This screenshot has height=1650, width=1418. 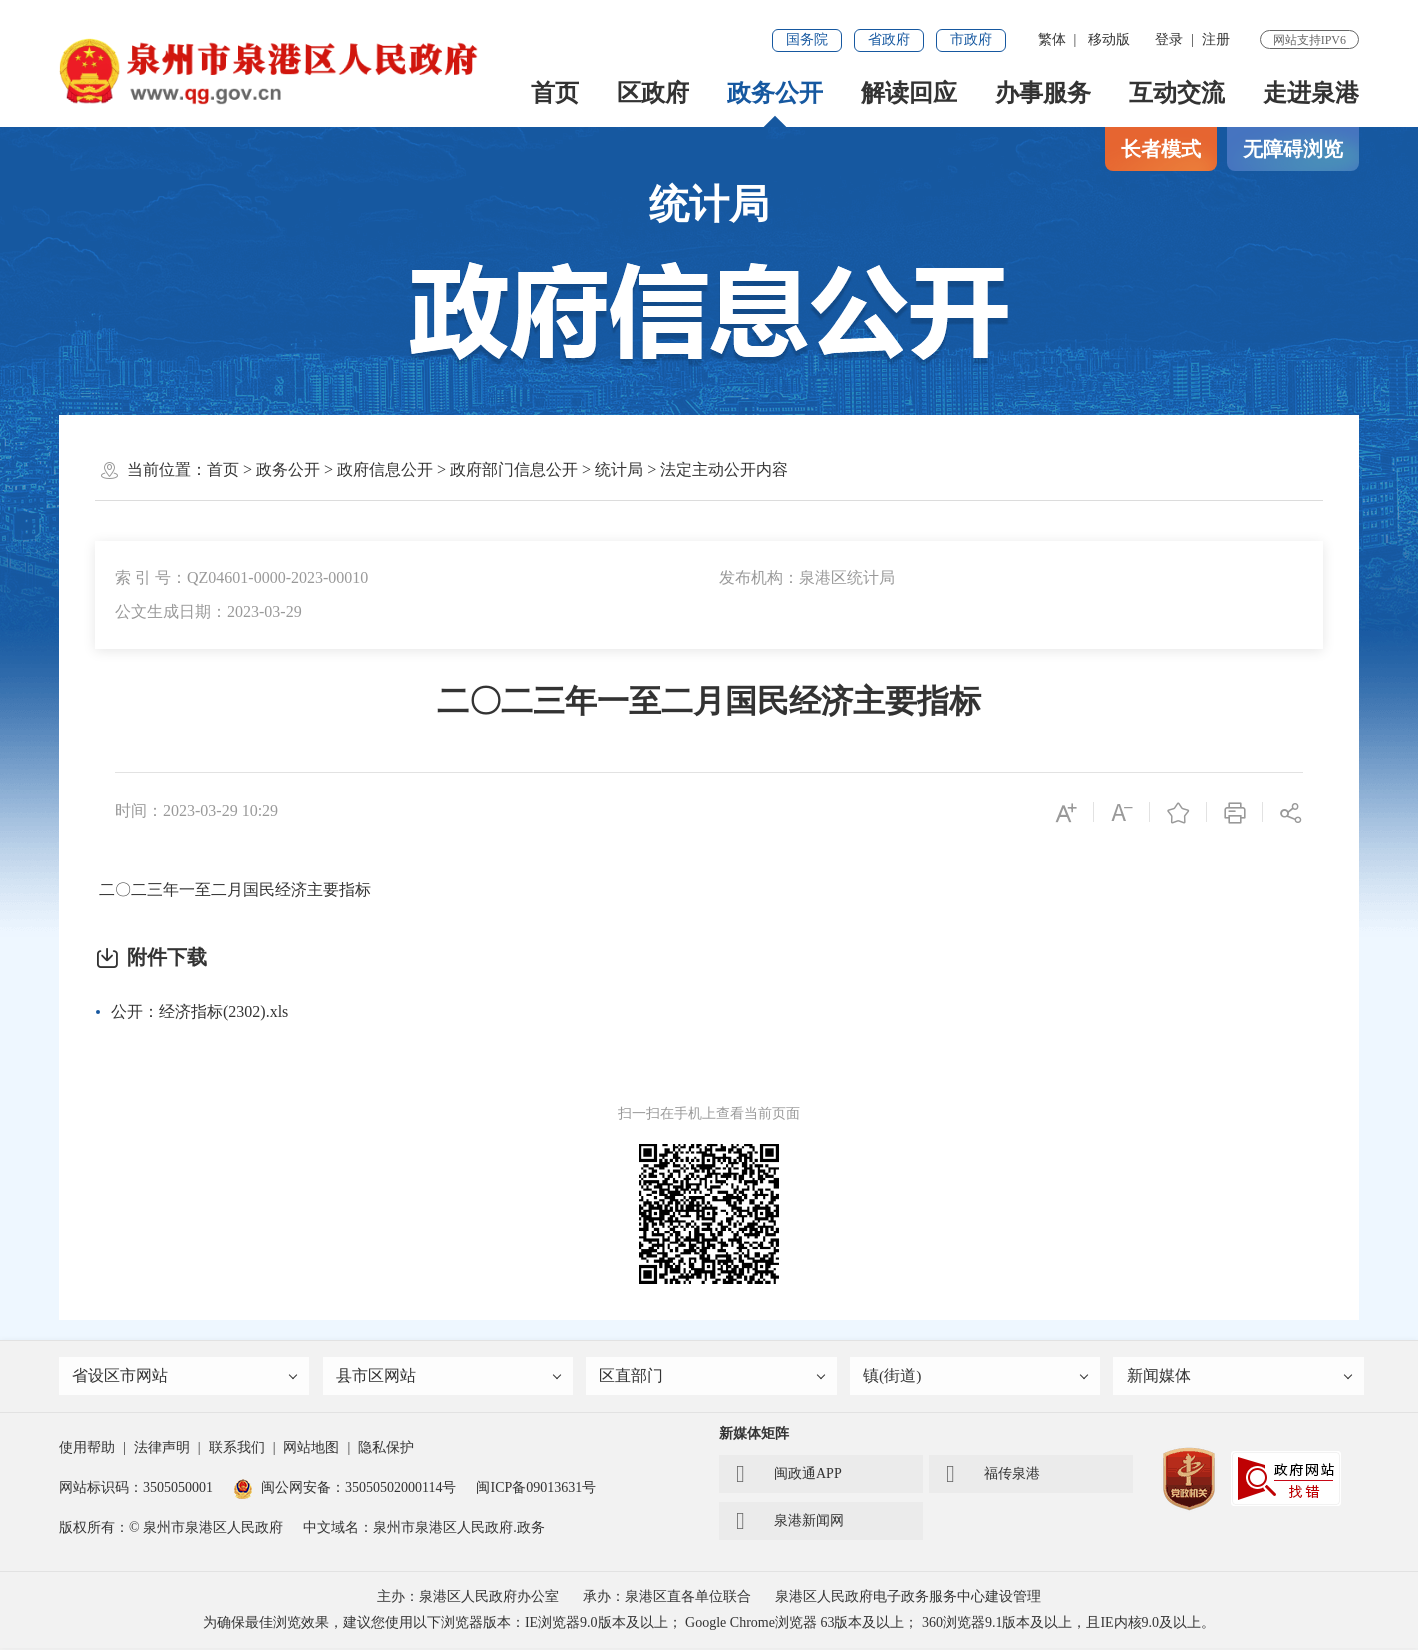 What do you see at coordinates (807, 39) in the screenshot?
I see `国务院` at bounding box center [807, 39].